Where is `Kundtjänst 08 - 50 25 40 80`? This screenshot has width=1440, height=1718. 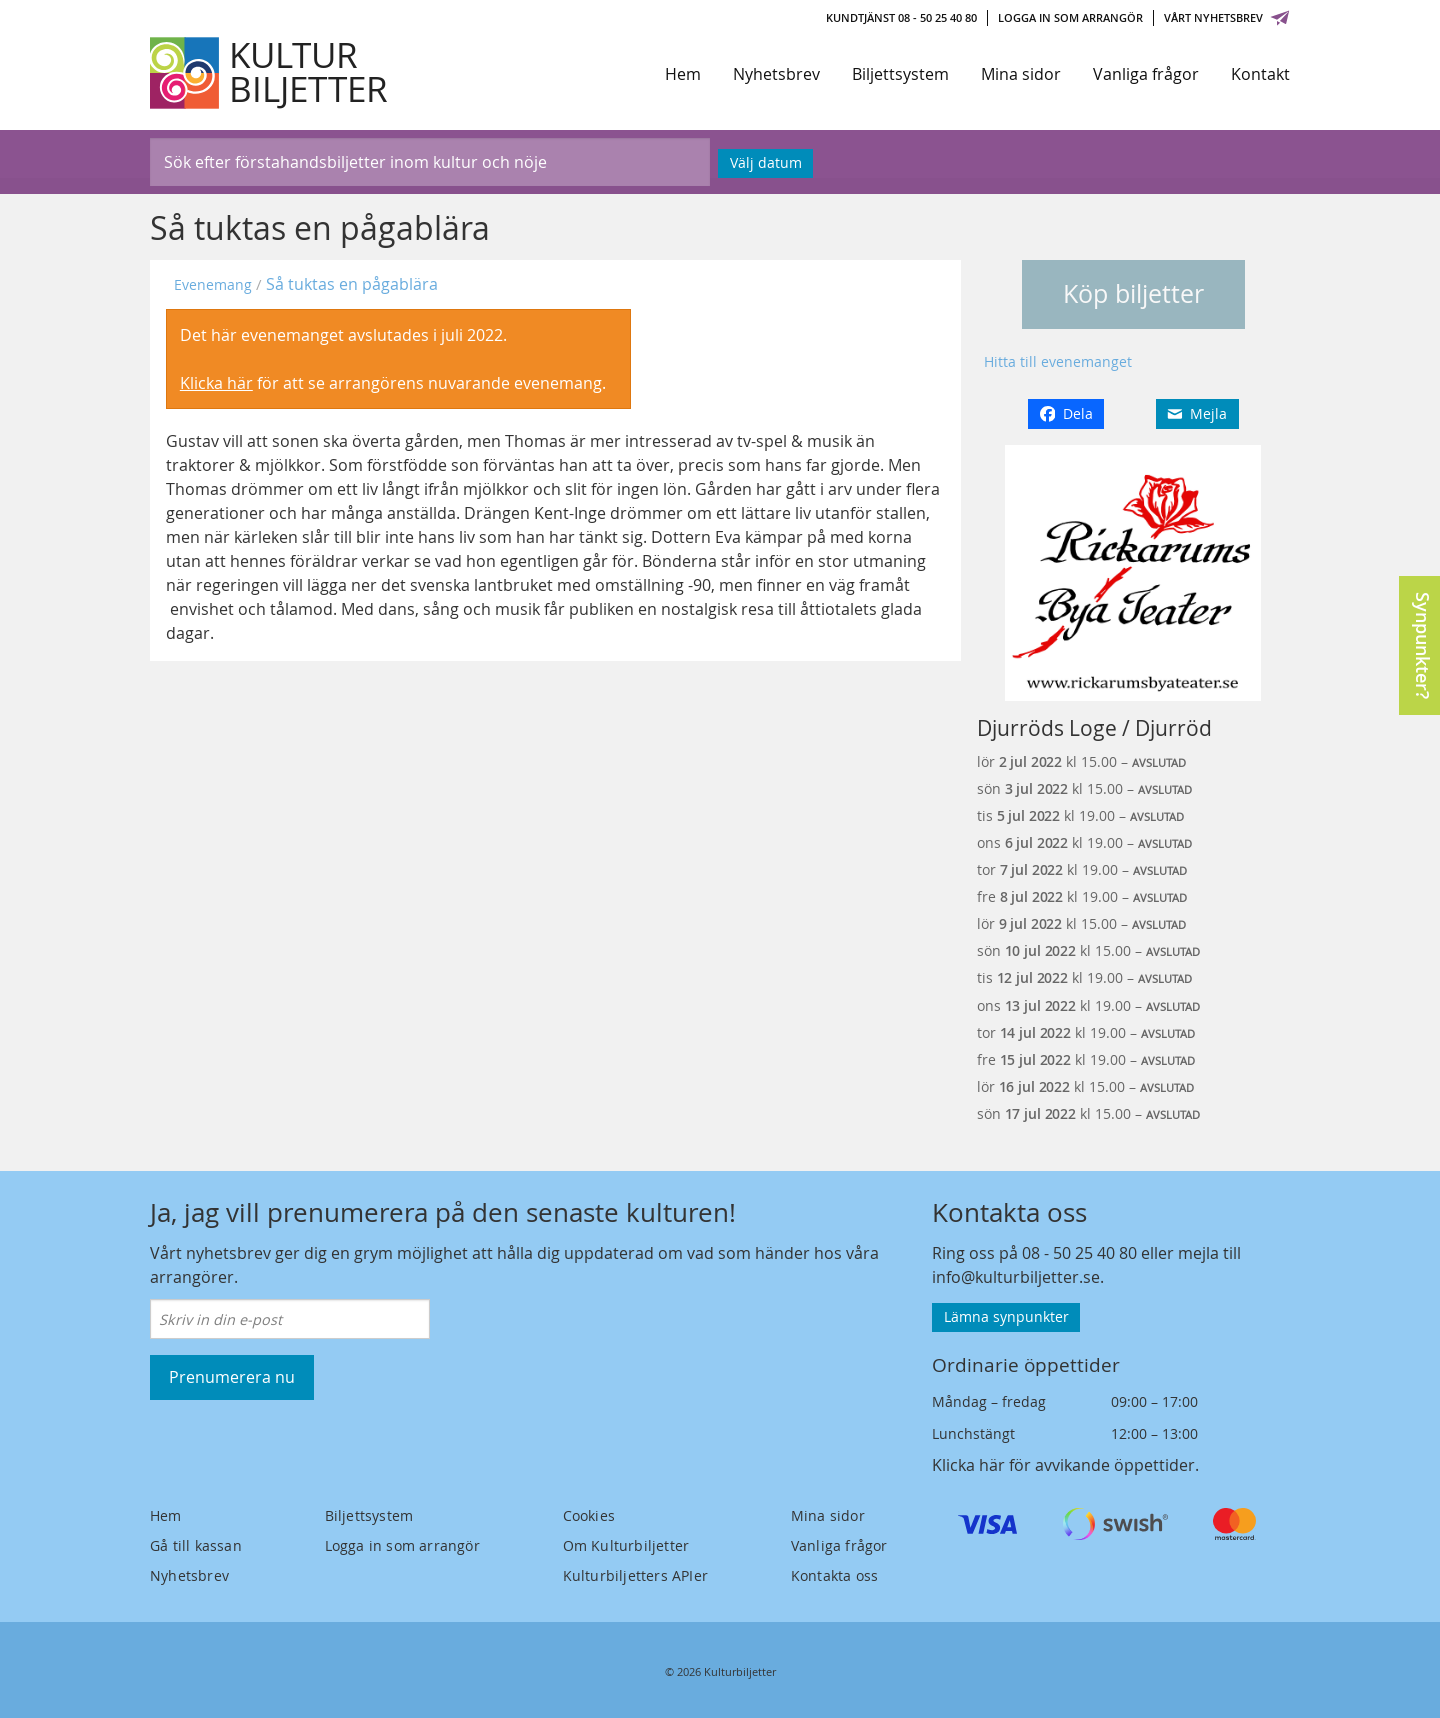
Kundtjänst 08 - 50 25 40 80 is located at coordinates (901, 17).